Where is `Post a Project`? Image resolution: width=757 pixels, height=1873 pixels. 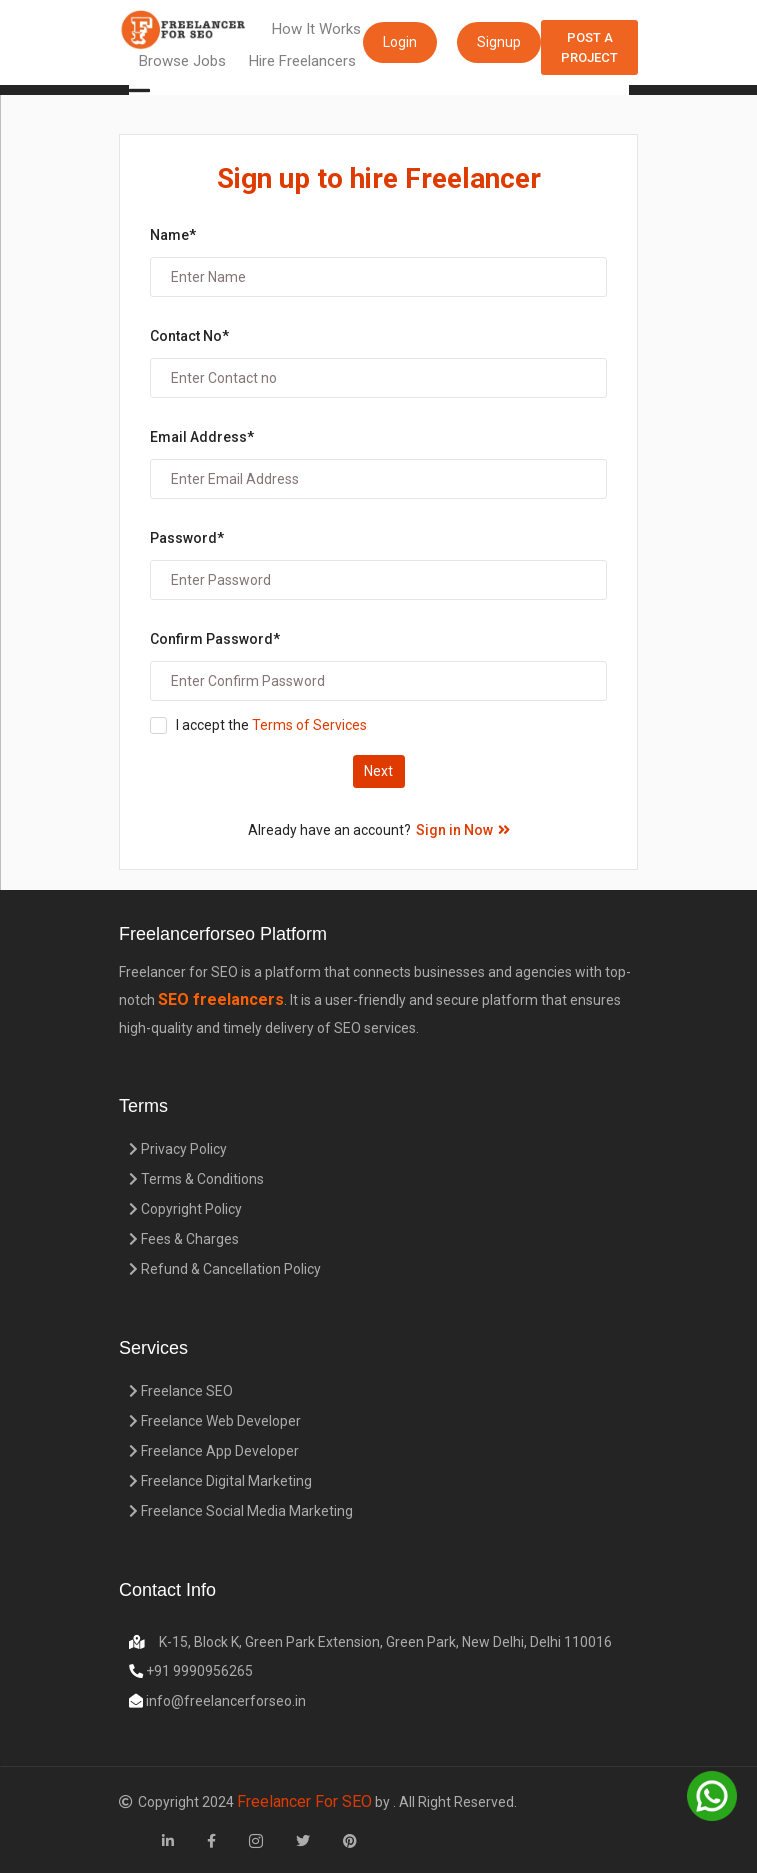
Post a Project is located at coordinates (589, 47).